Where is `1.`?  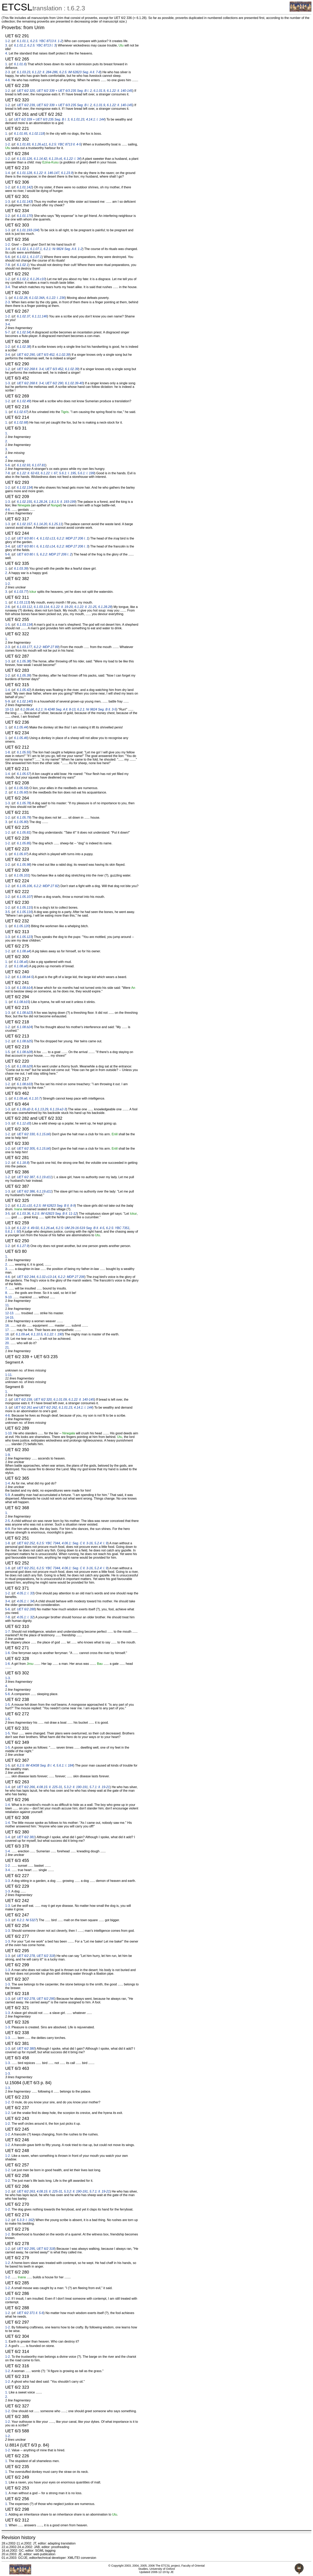 1. is located at coordinates (6, 64).